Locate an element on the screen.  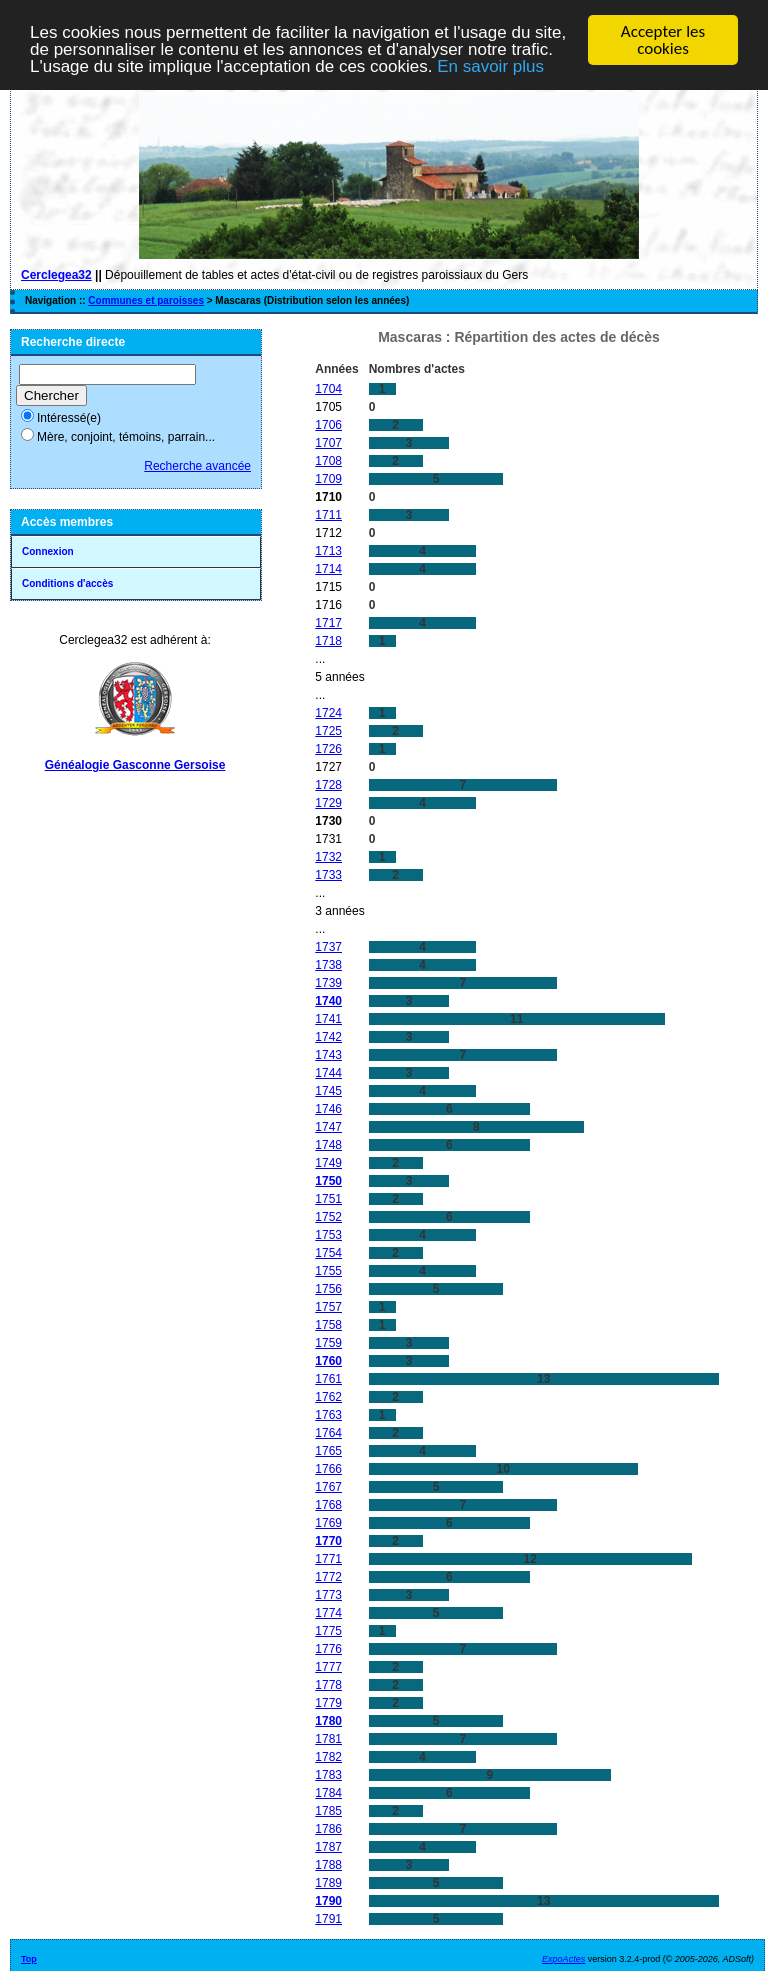
1709 is located at coordinates (328, 478).